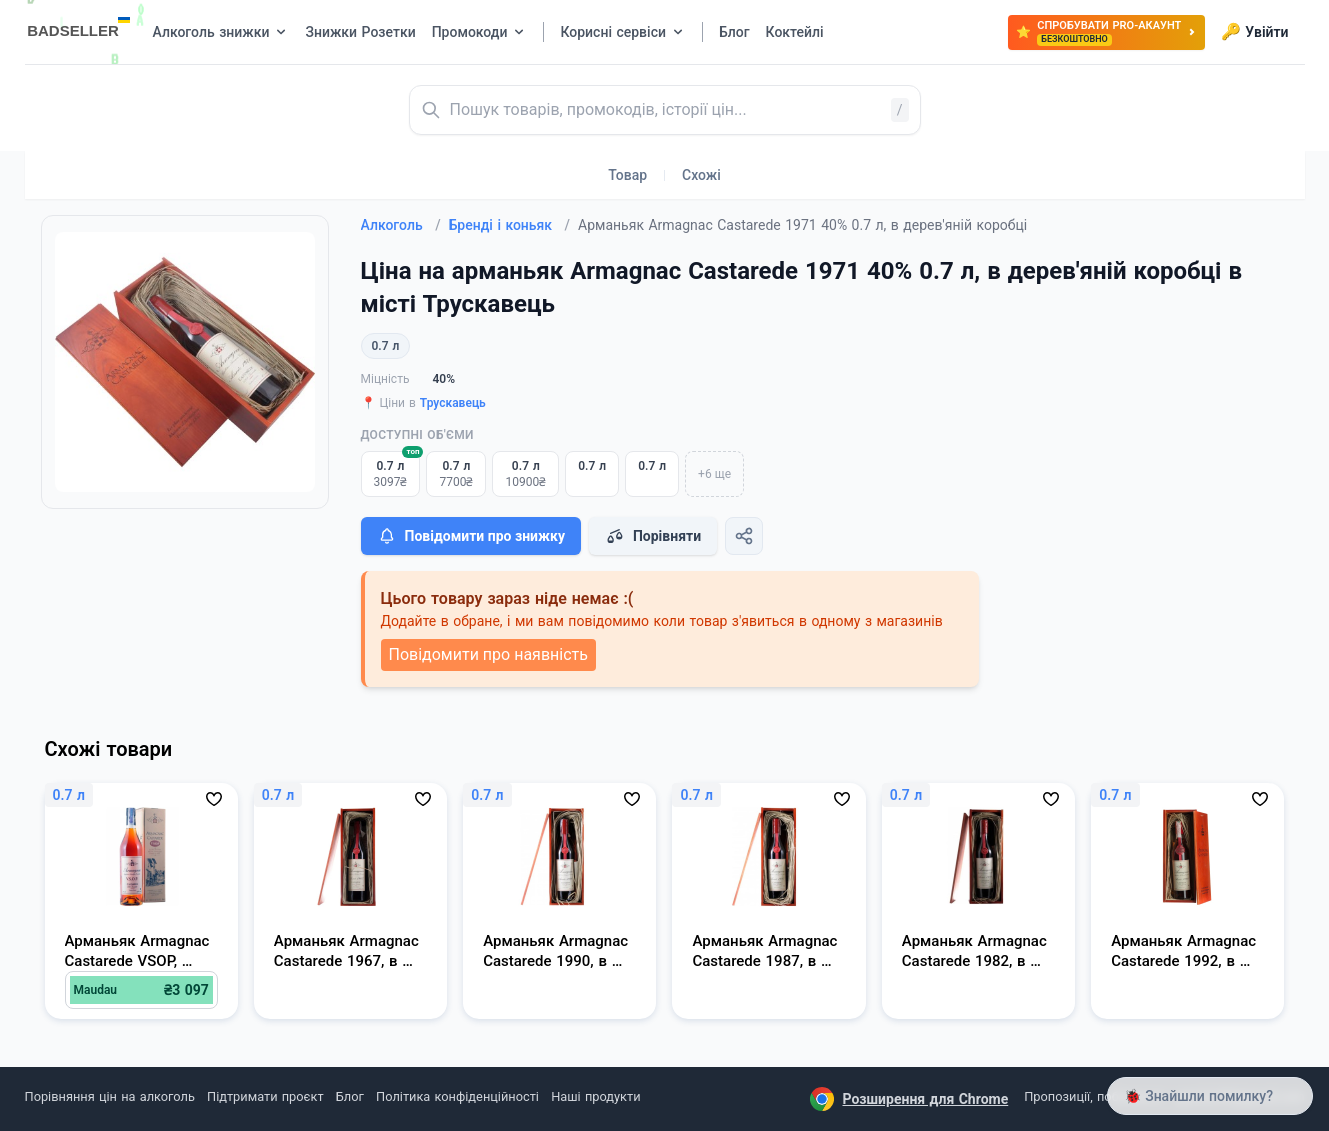  I want to click on Увійти, so click(1254, 32).